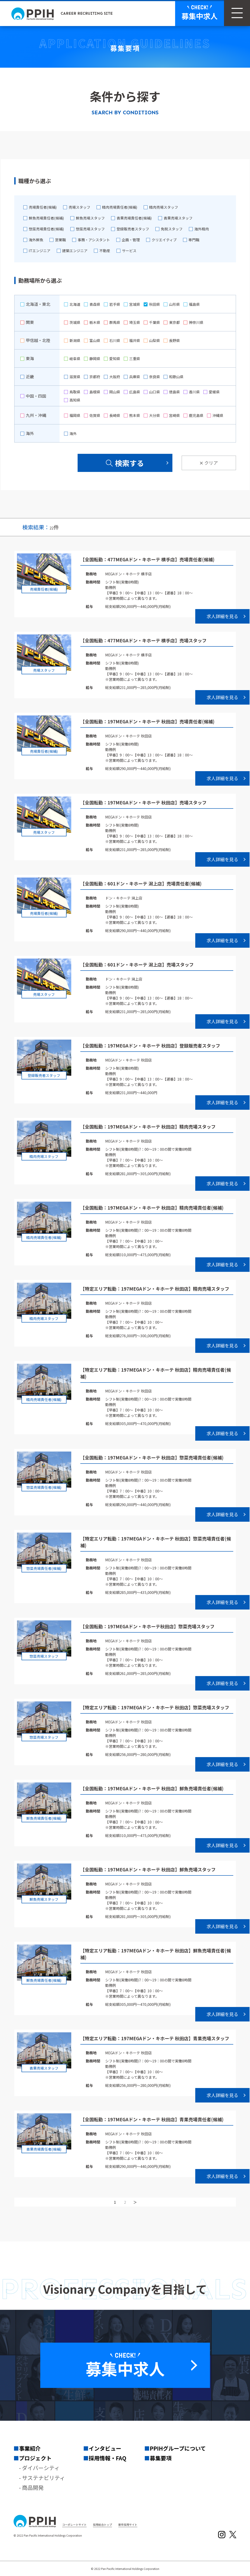 The height and width of the screenshot is (2576, 250). Describe the element at coordinates (163, 207) in the screenshot. I see `精肉売場スタッフ` at that location.